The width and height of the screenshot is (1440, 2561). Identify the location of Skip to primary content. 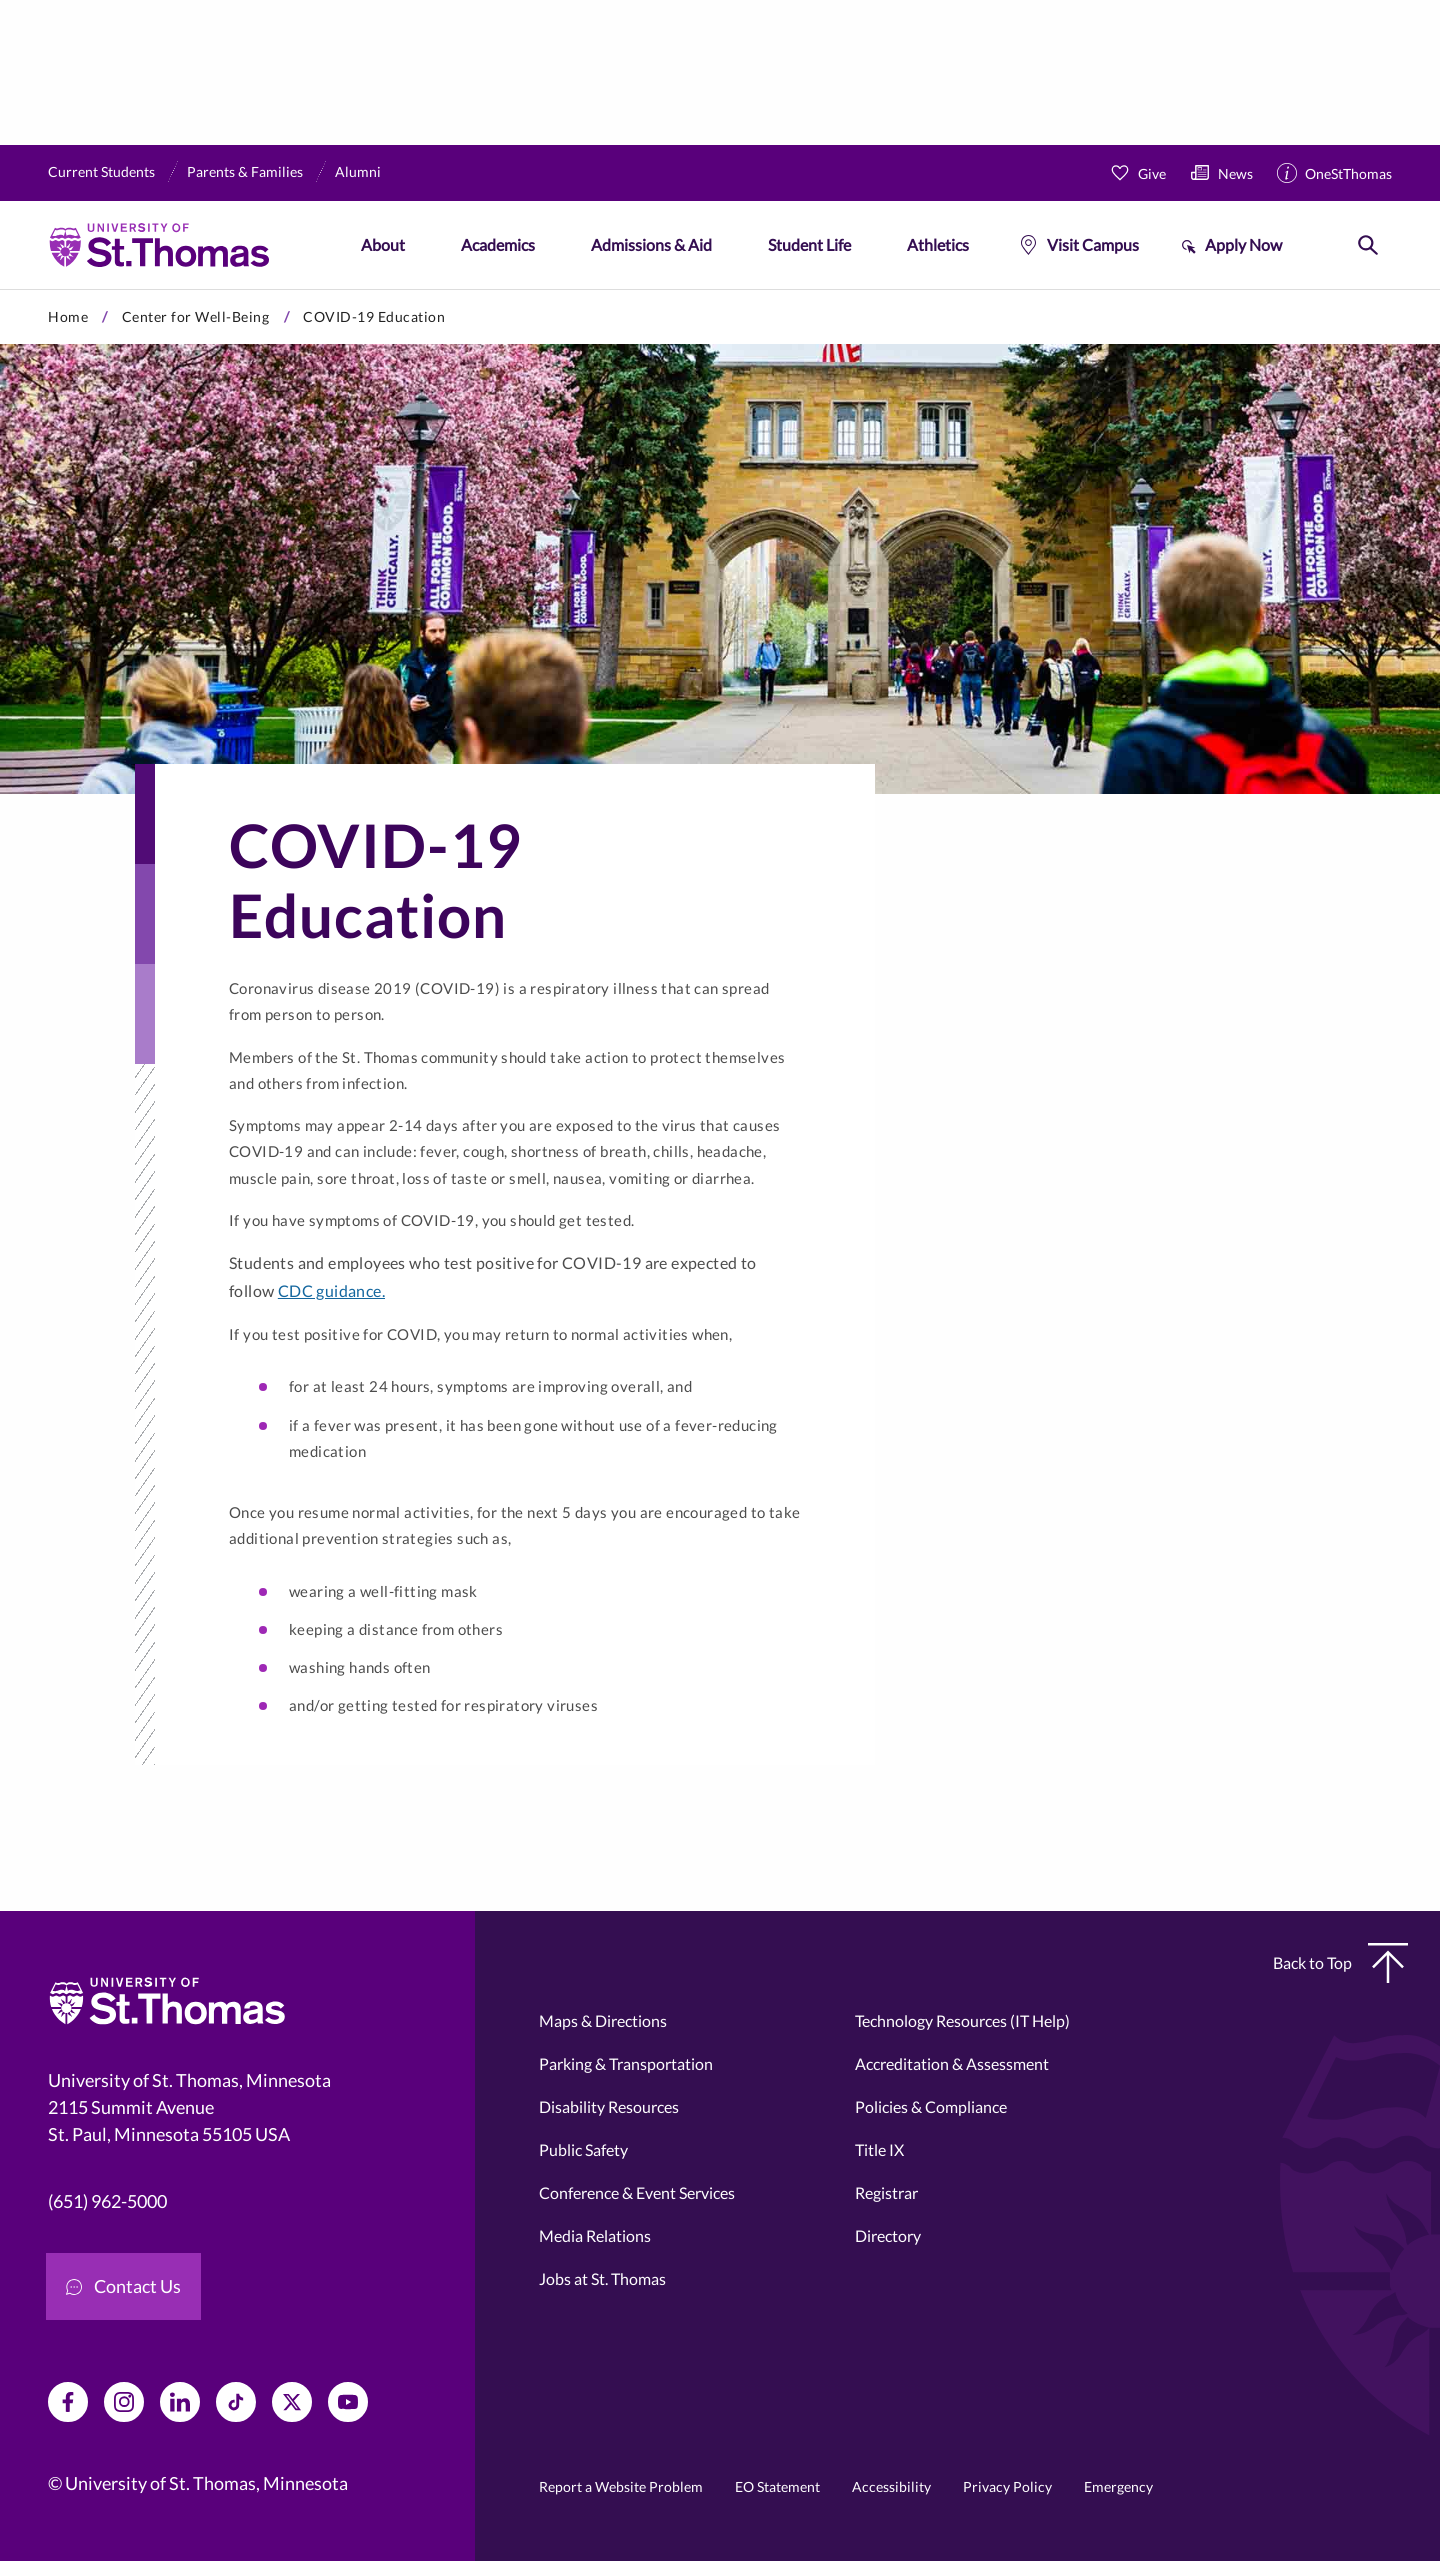
(0, 289).